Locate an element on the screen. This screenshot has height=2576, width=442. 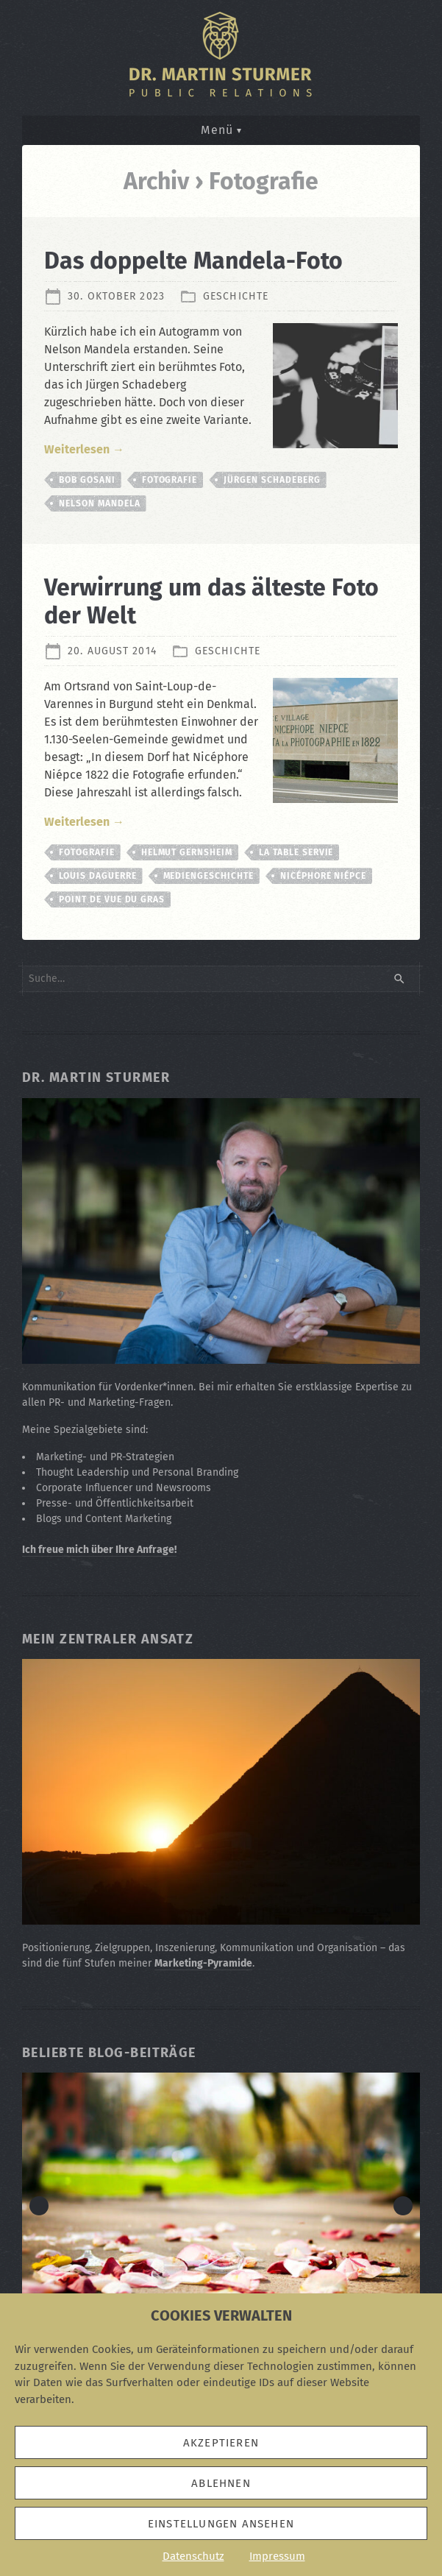
Marketing-Pyramide is located at coordinates (203, 1963).